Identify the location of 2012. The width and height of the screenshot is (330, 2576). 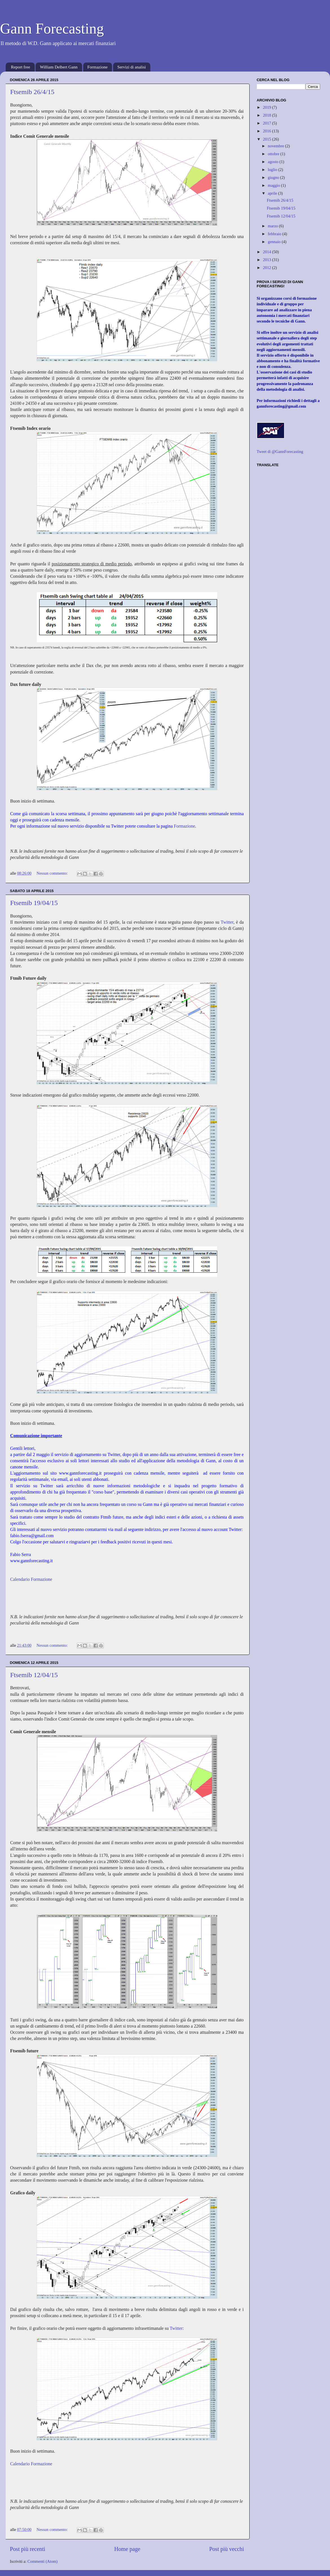
(267, 267).